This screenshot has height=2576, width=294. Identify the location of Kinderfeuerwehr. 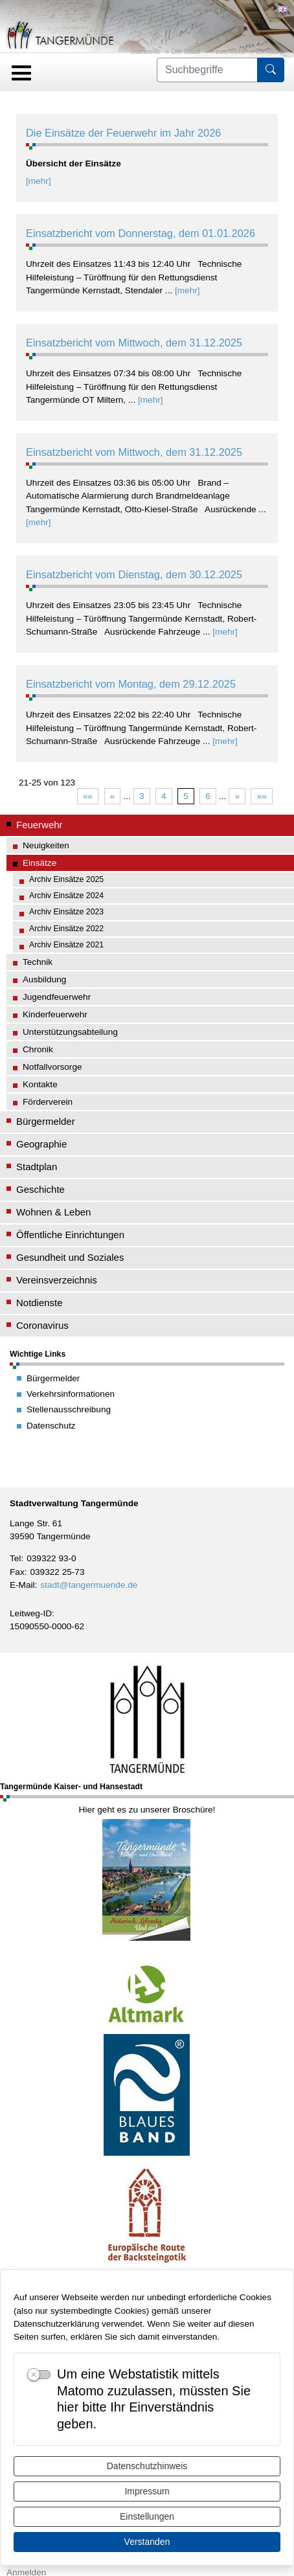
(55, 1014).